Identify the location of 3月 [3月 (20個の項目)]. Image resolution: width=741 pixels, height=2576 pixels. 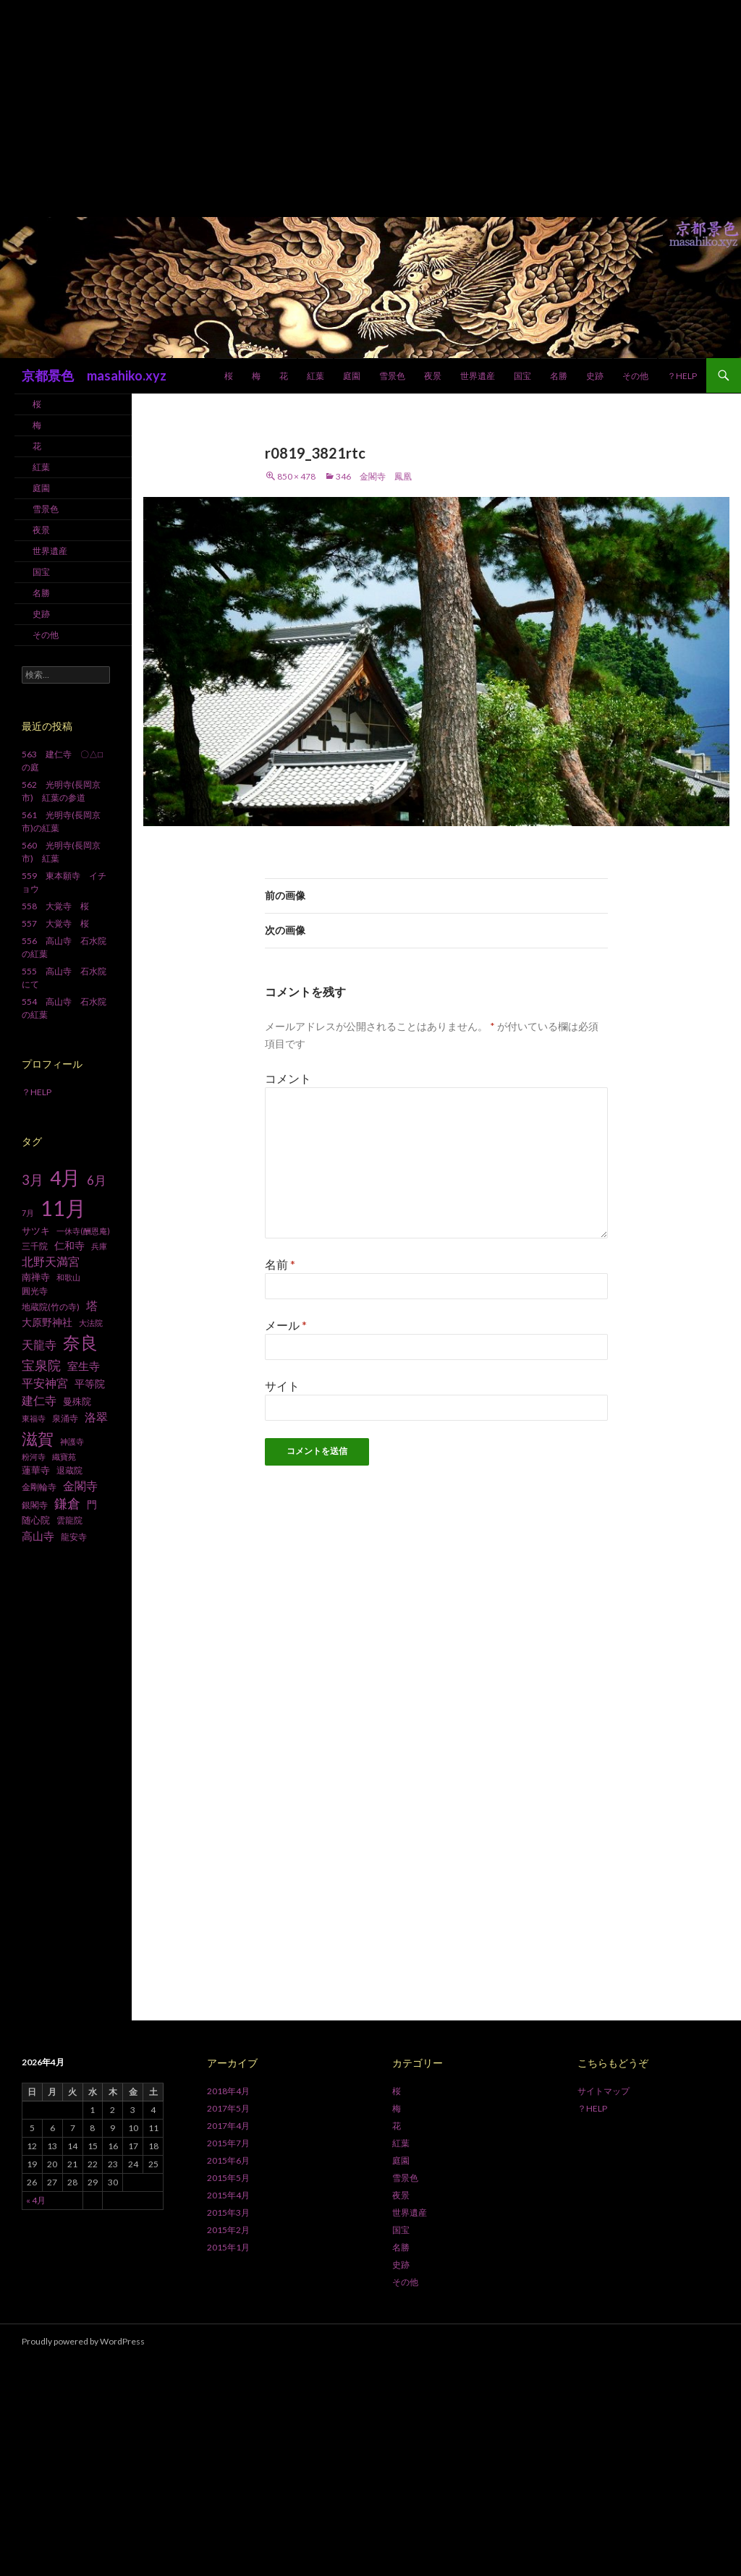
(32, 1180).